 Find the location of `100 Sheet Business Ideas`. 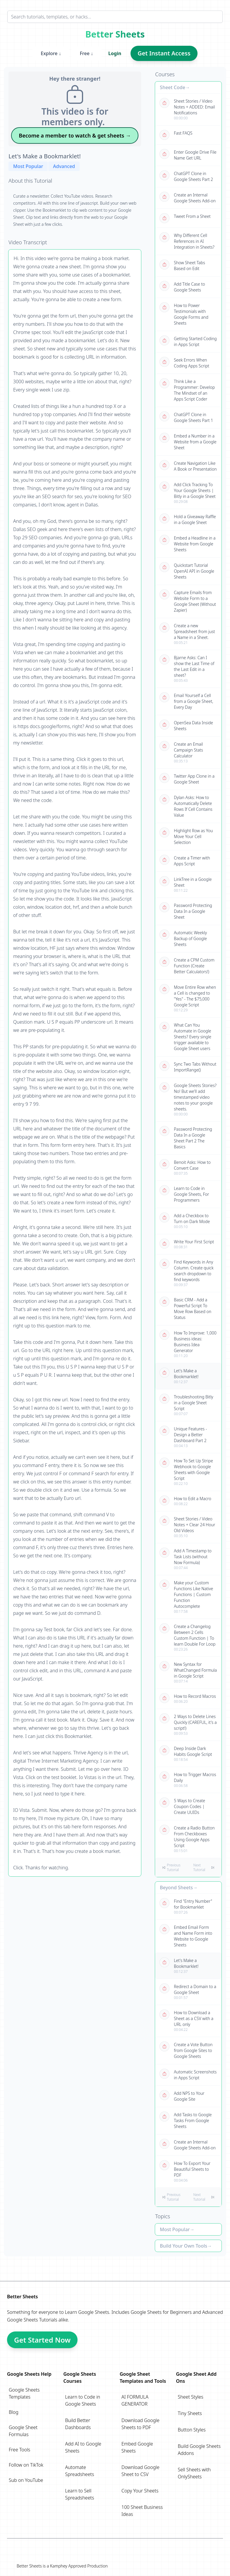

100 Sheet Business Ideas is located at coordinates (142, 2510).